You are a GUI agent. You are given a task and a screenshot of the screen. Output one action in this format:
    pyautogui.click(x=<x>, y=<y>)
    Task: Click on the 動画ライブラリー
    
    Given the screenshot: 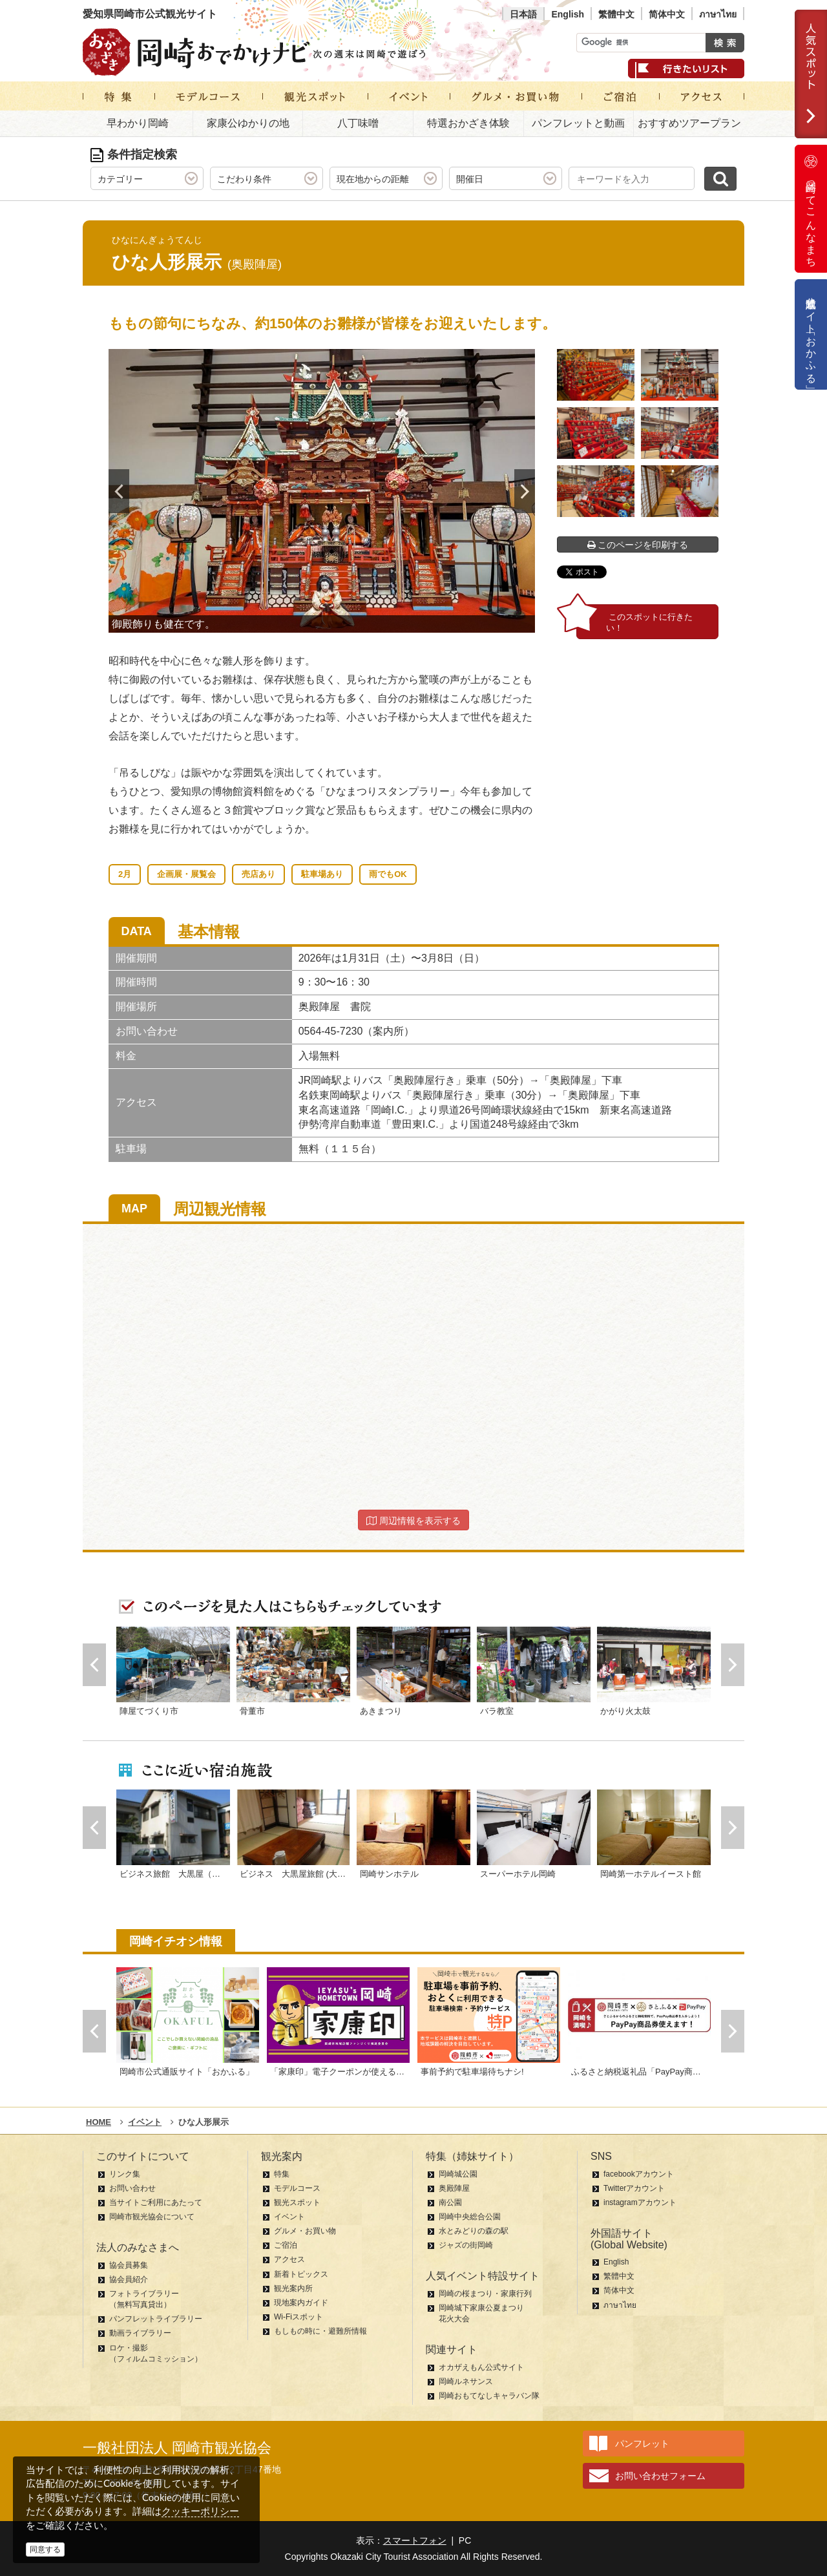 What is the action you would take?
    pyautogui.click(x=140, y=2333)
    